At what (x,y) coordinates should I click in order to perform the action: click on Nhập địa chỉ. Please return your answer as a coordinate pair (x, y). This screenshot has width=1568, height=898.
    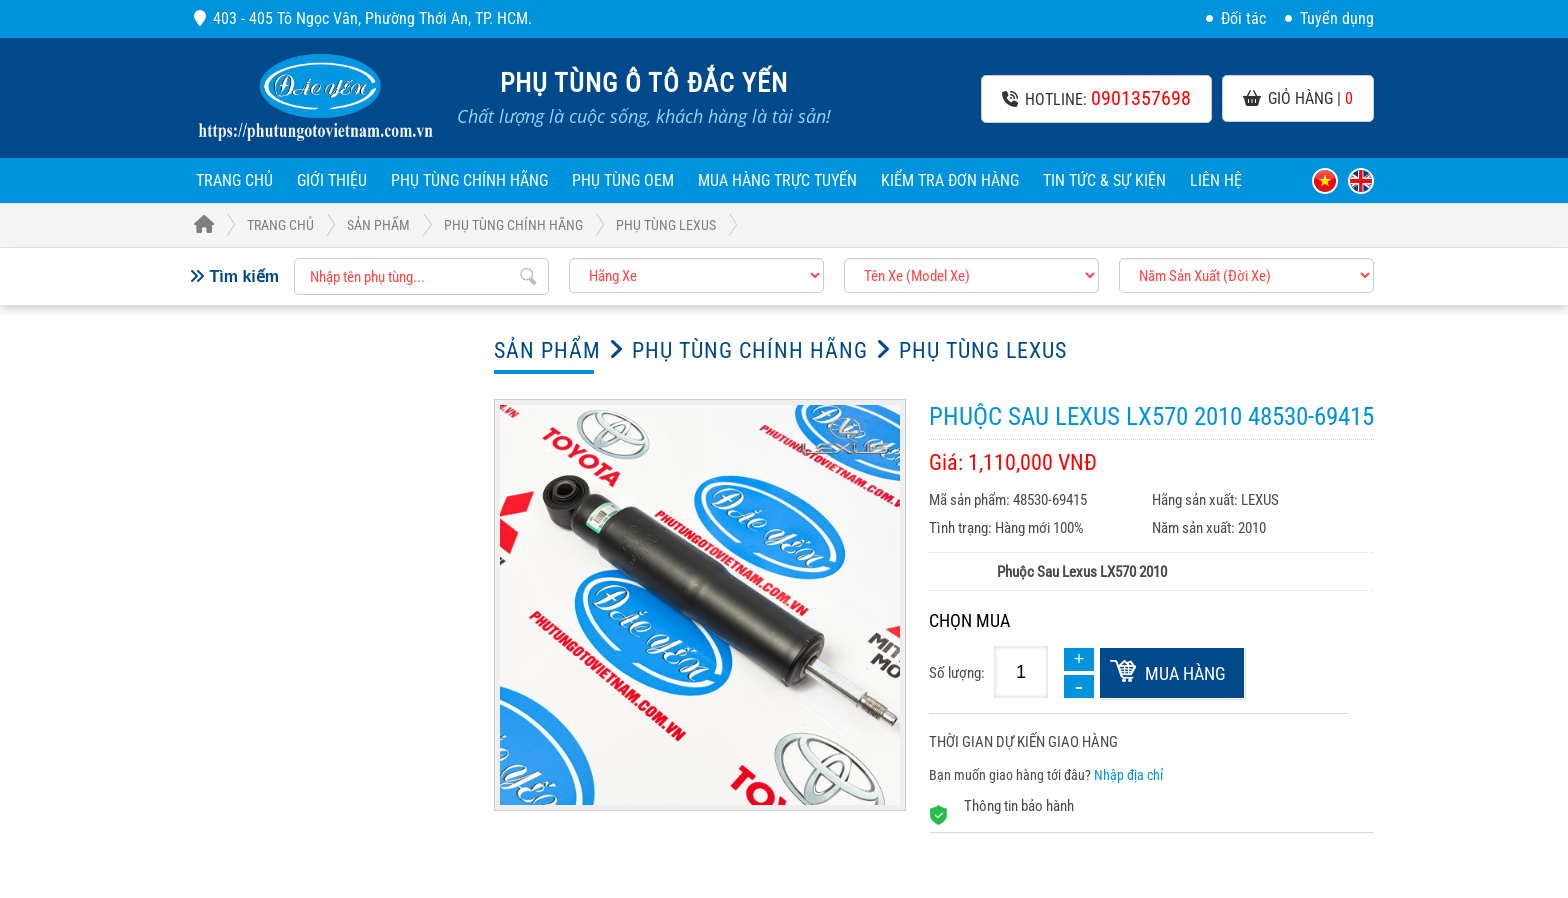
    Looking at the image, I should click on (1128, 775).